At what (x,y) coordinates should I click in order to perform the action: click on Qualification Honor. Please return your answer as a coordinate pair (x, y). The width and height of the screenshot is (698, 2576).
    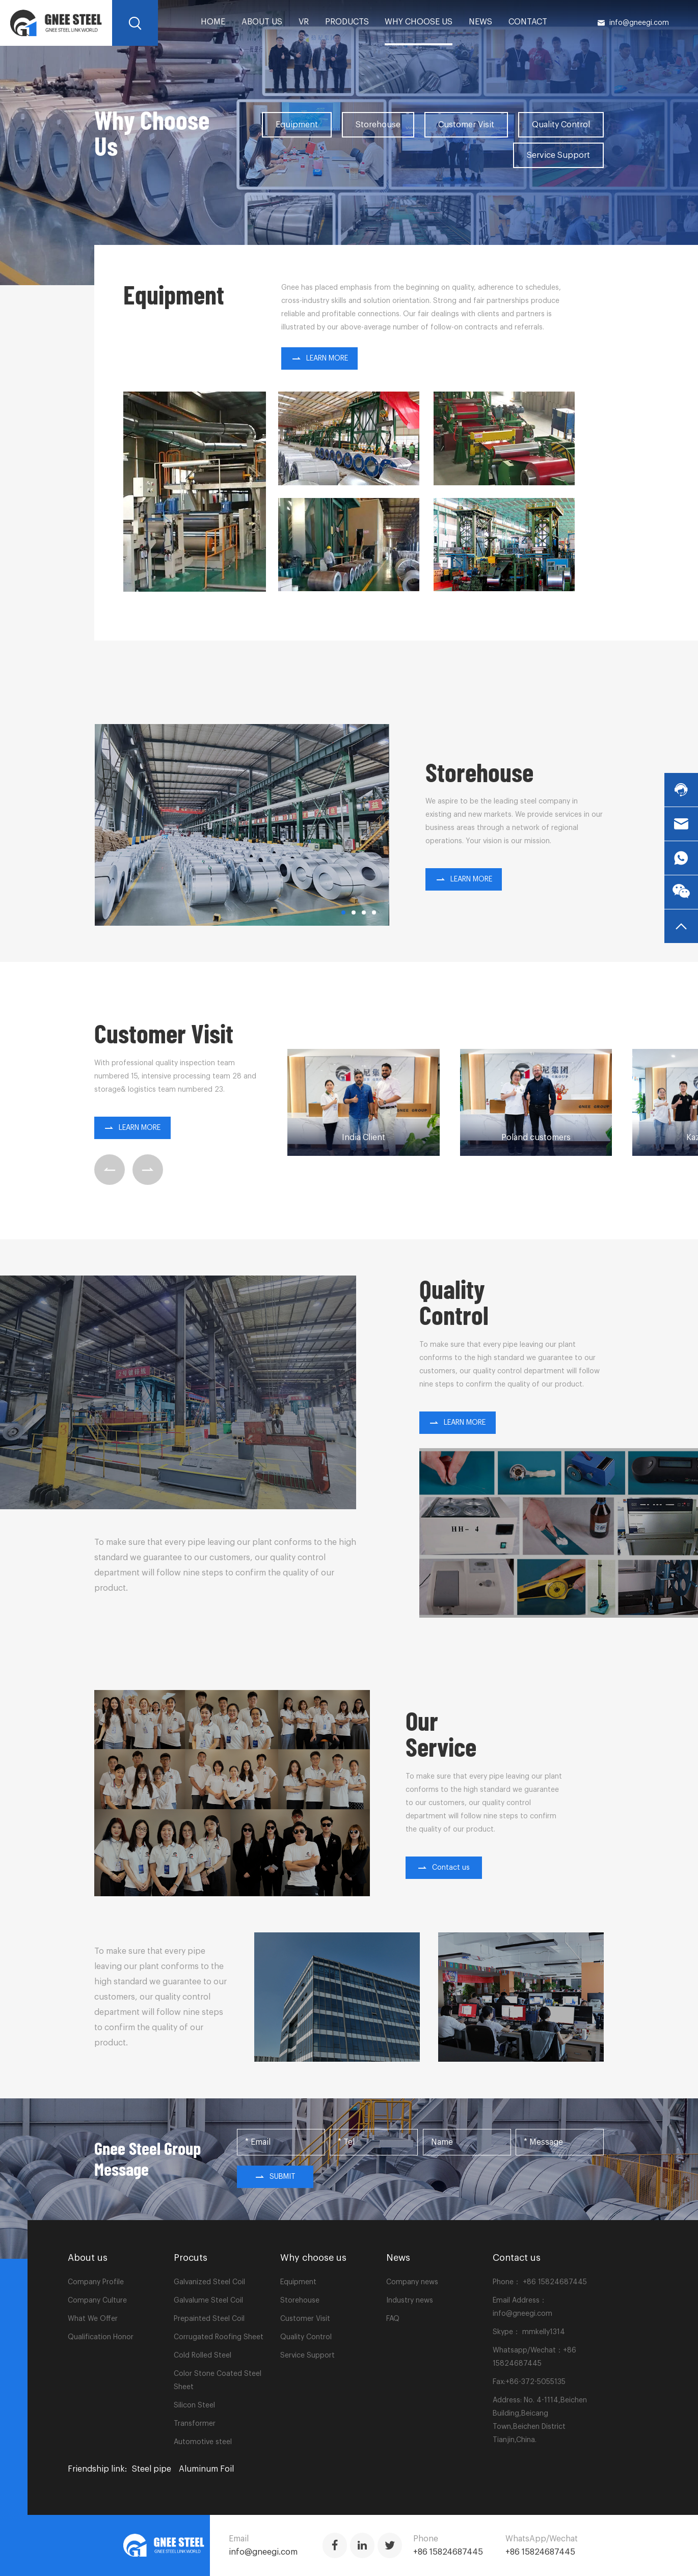
    Looking at the image, I should click on (100, 2337).